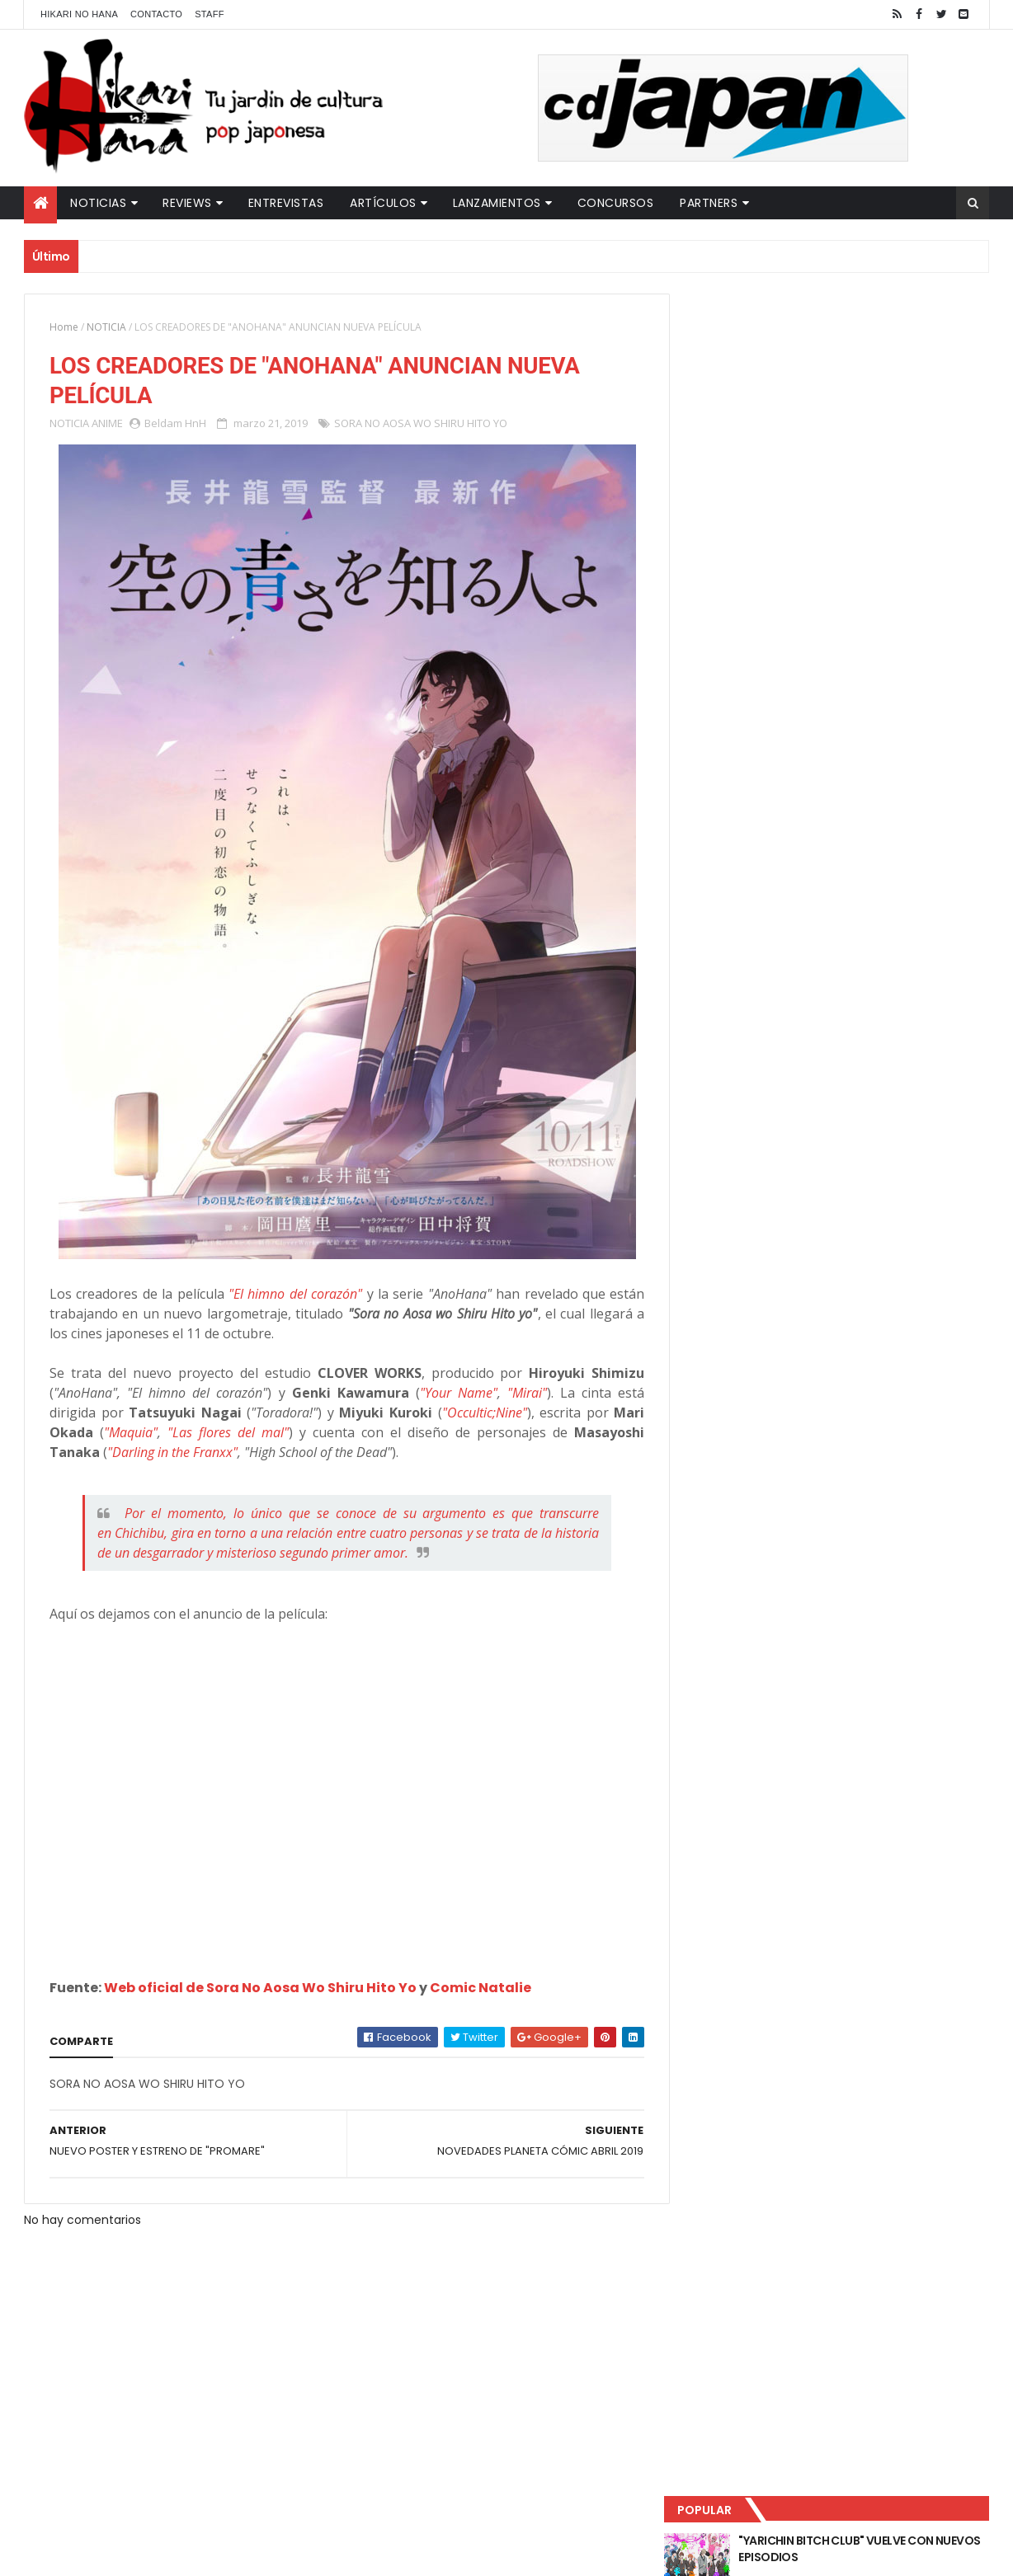 The height and width of the screenshot is (2576, 1013). What do you see at coordinates (286, 203) in the screenshot?
I see `Entrevistas` at bounding box center [286, 203].